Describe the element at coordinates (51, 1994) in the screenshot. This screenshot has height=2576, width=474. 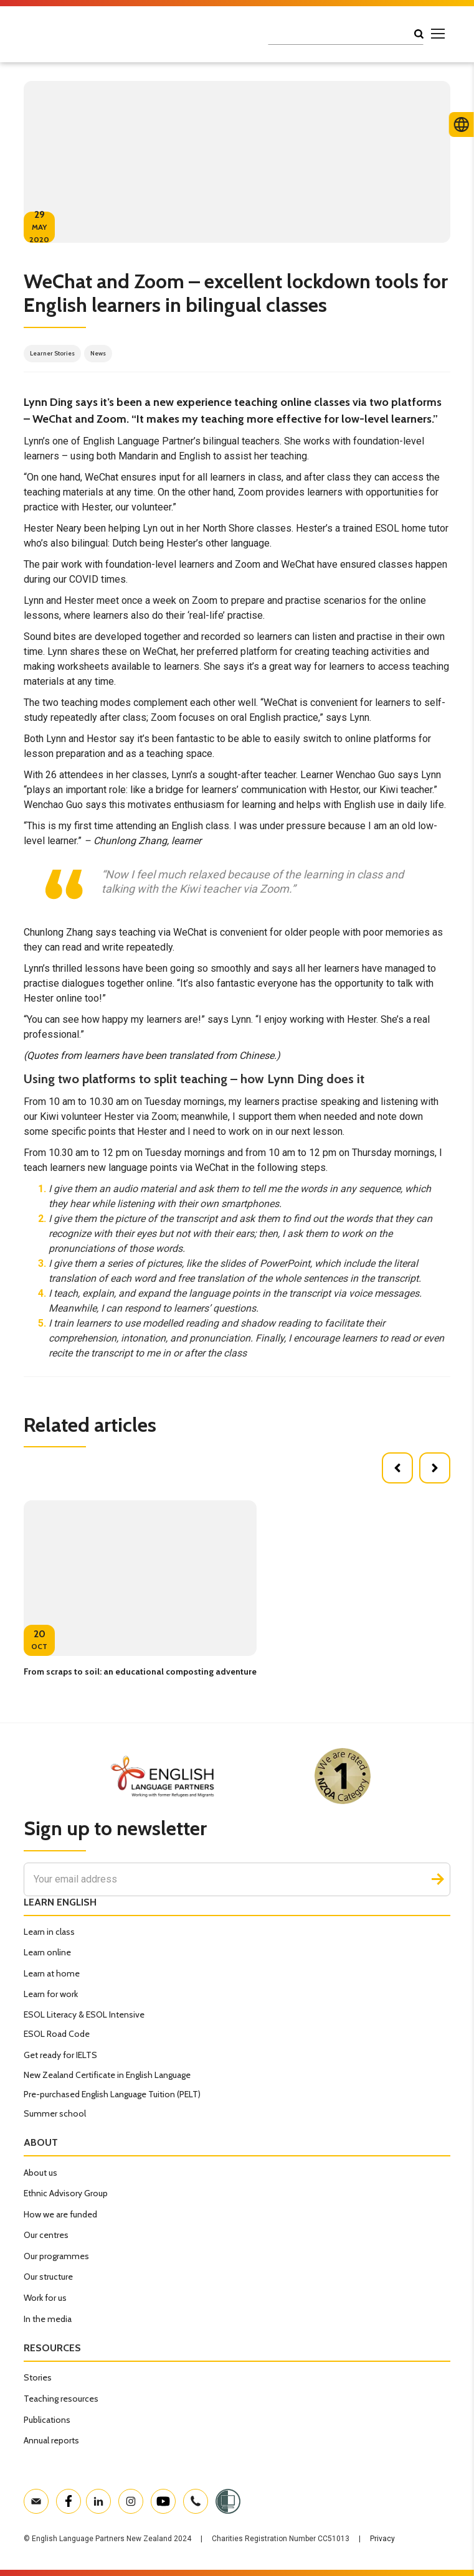
I see `Learn for work` at that location.